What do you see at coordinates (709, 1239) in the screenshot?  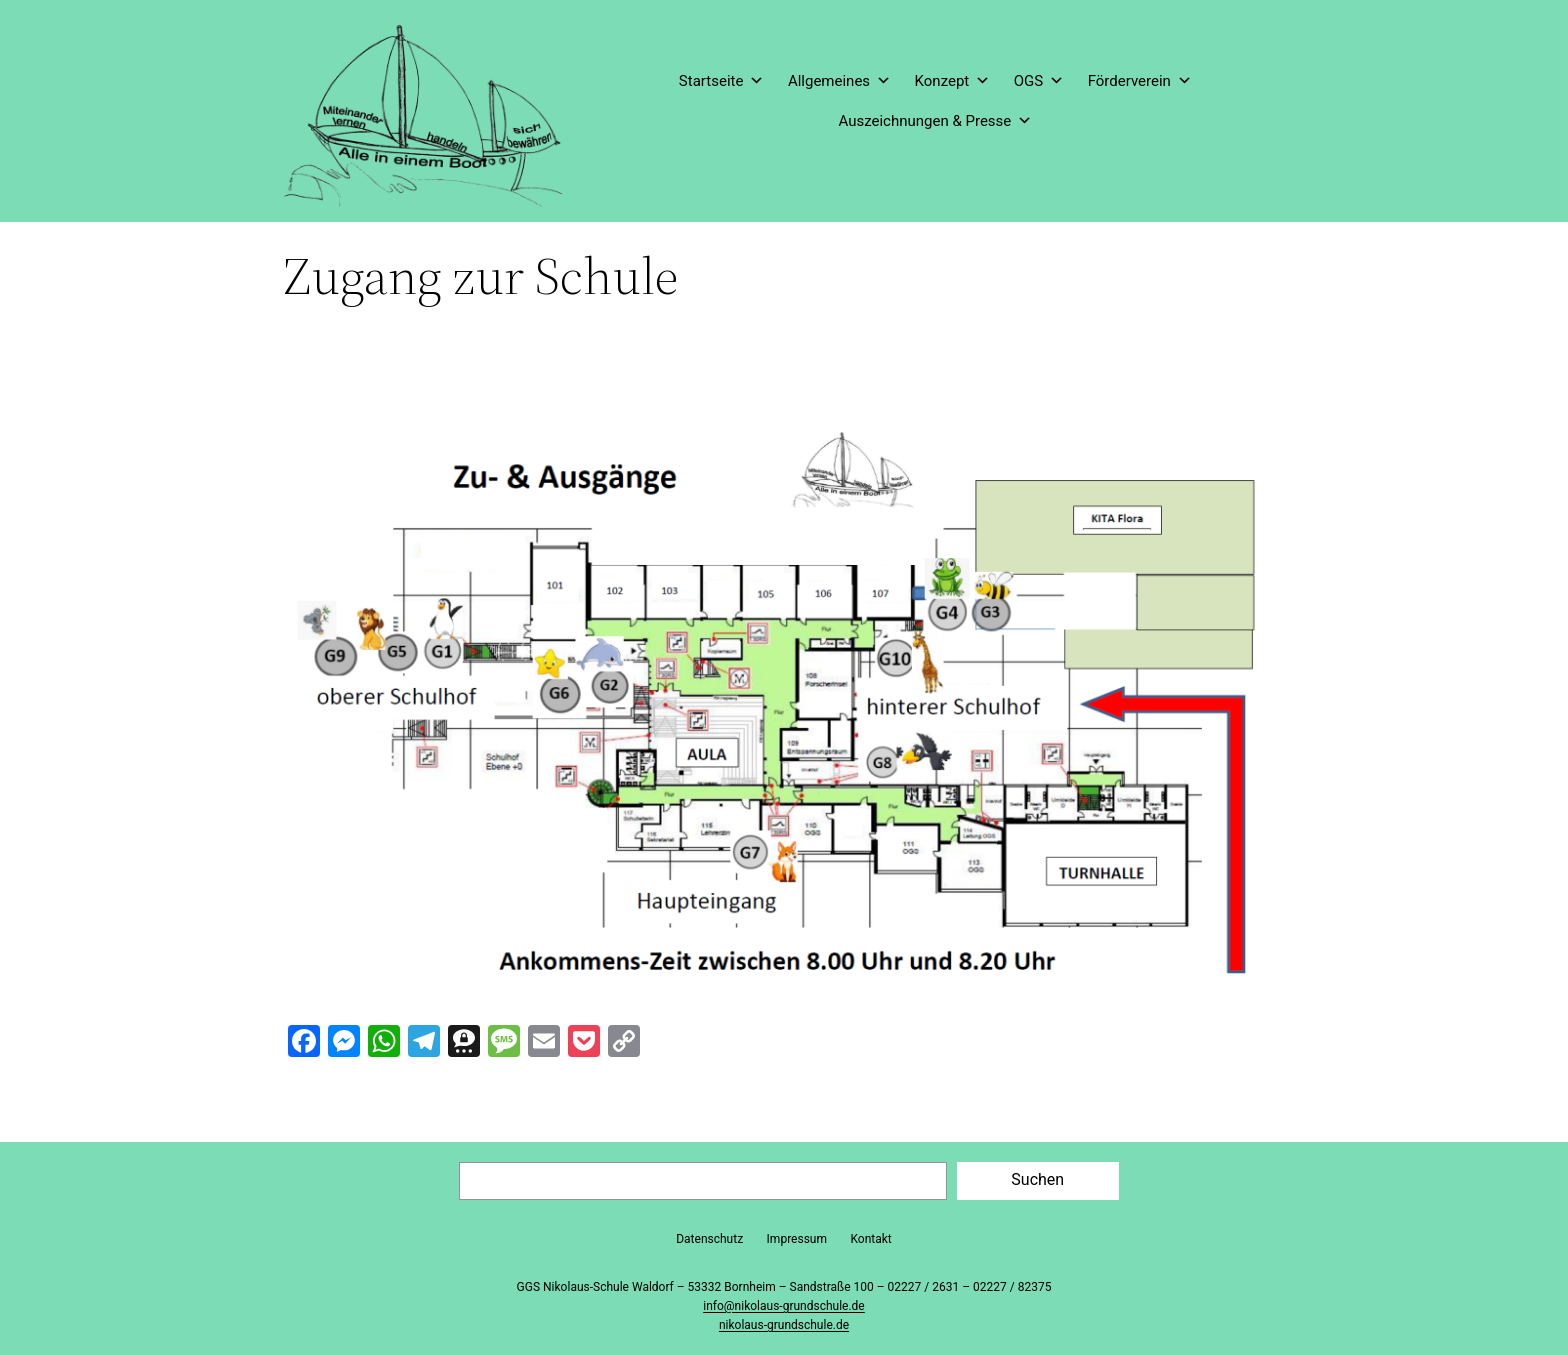 I see `Datenschutz` at bounding box center [709, 1239].